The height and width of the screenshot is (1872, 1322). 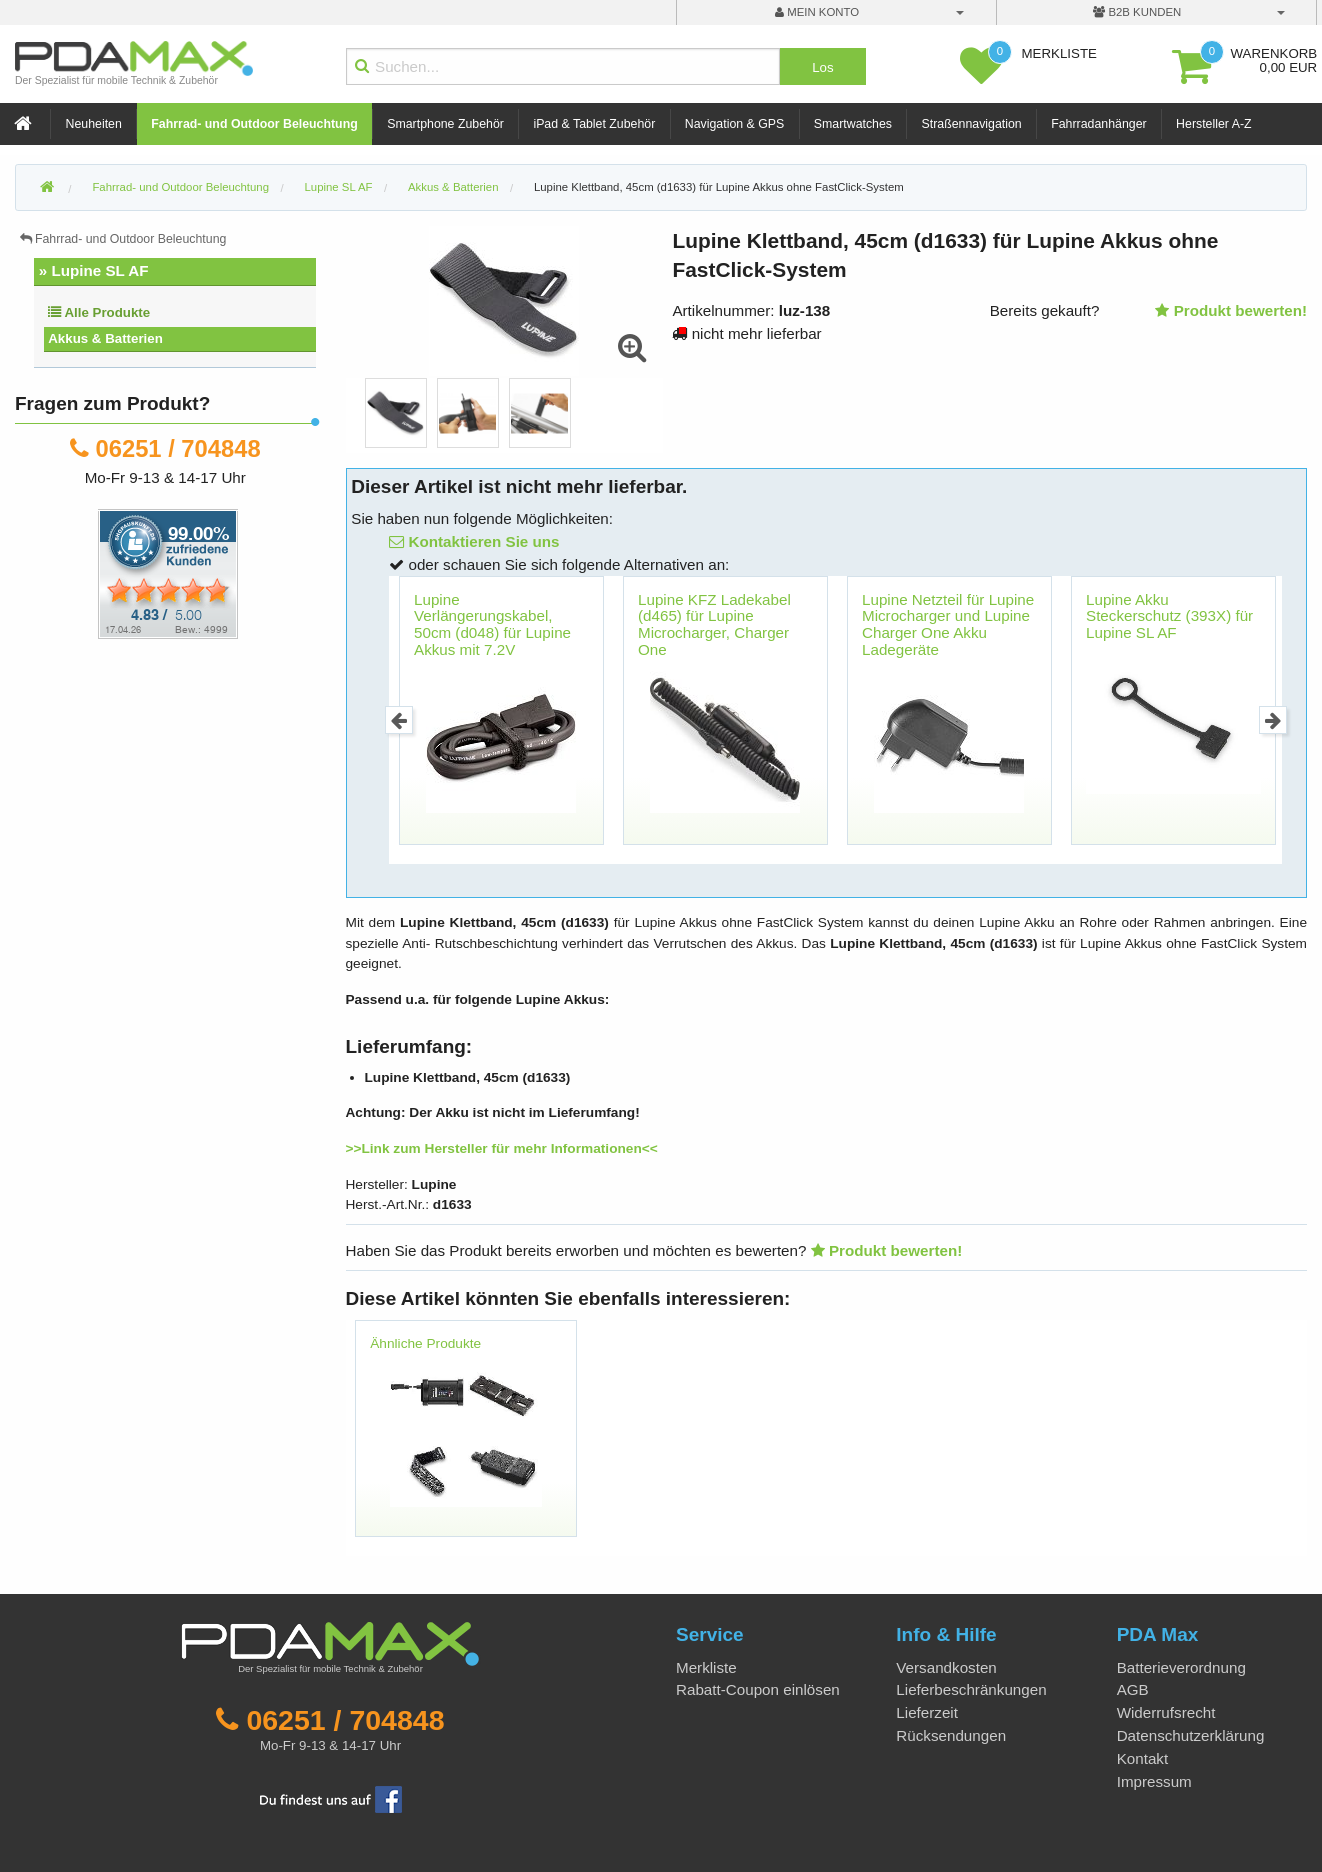 I want to click on Batterieverordnung, so click(x=1181, y=1667).